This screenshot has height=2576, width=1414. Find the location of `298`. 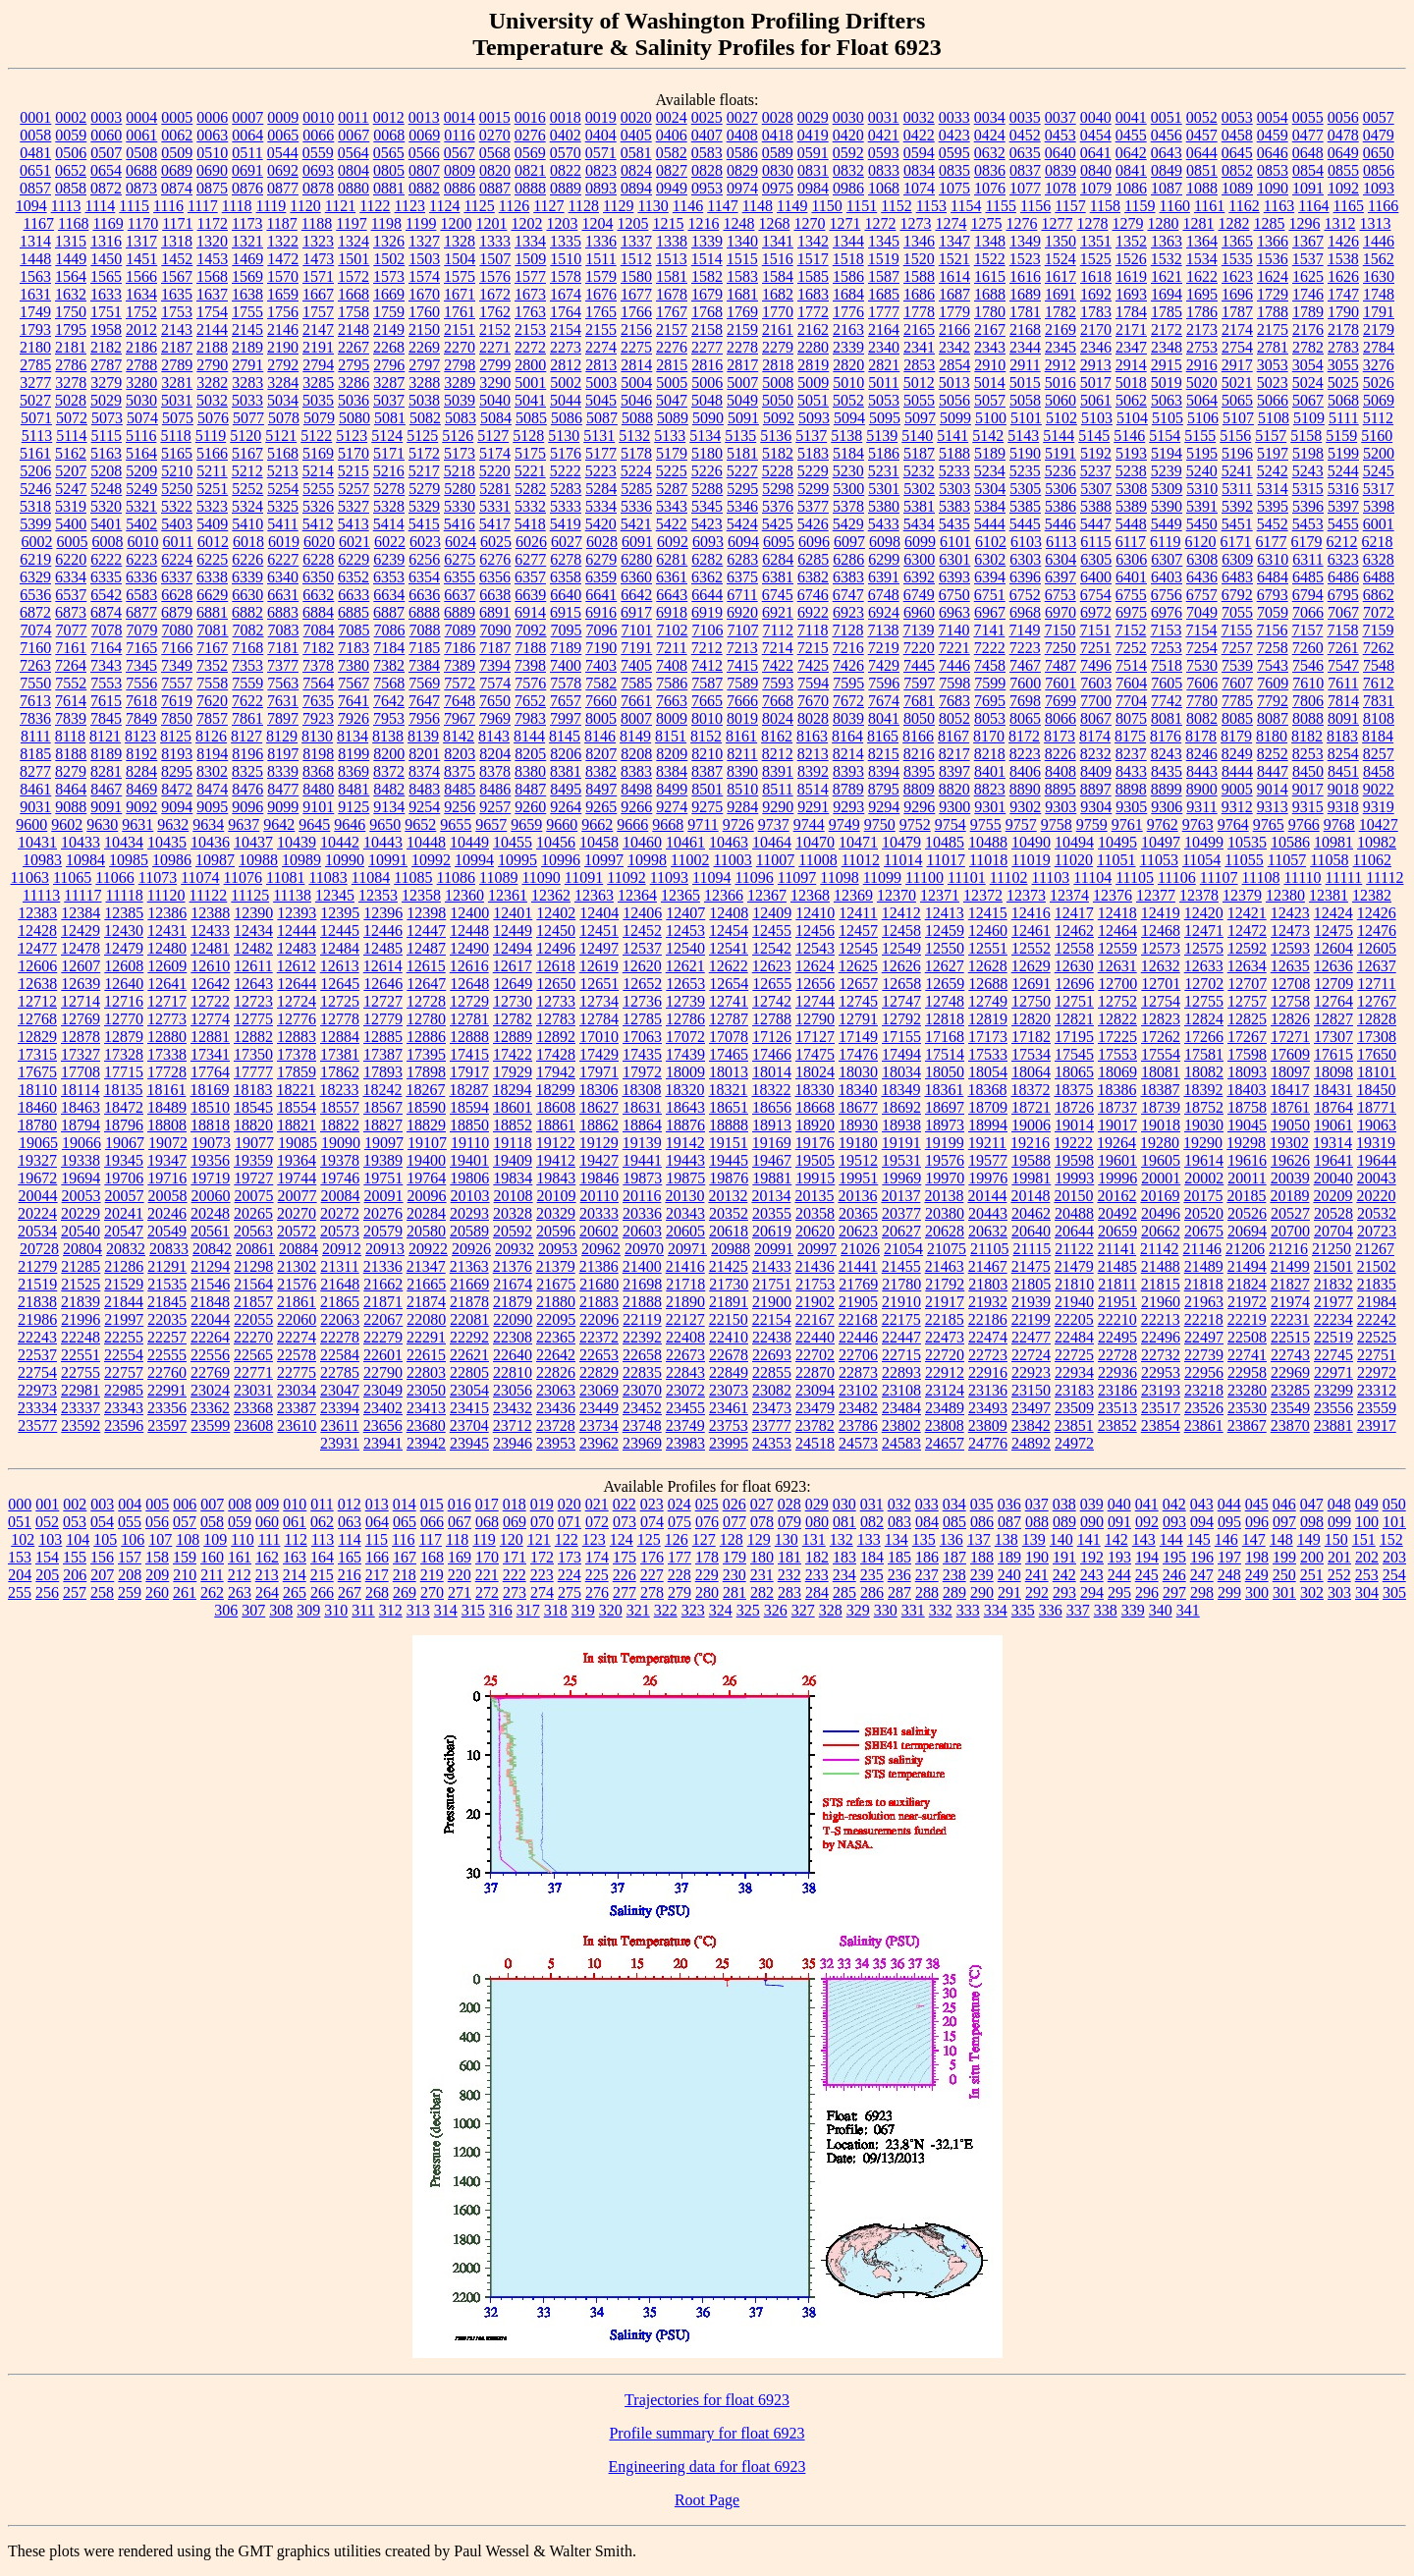

298 is located at coordinates (1202, 1592).